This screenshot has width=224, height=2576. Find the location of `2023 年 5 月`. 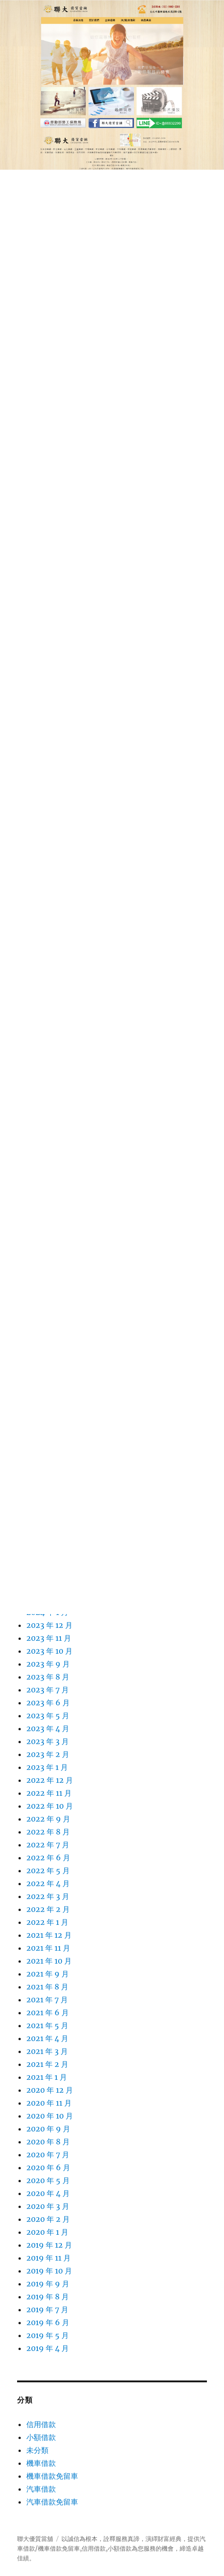

2023 年 5 月 is located at coordinates (47, 1715).